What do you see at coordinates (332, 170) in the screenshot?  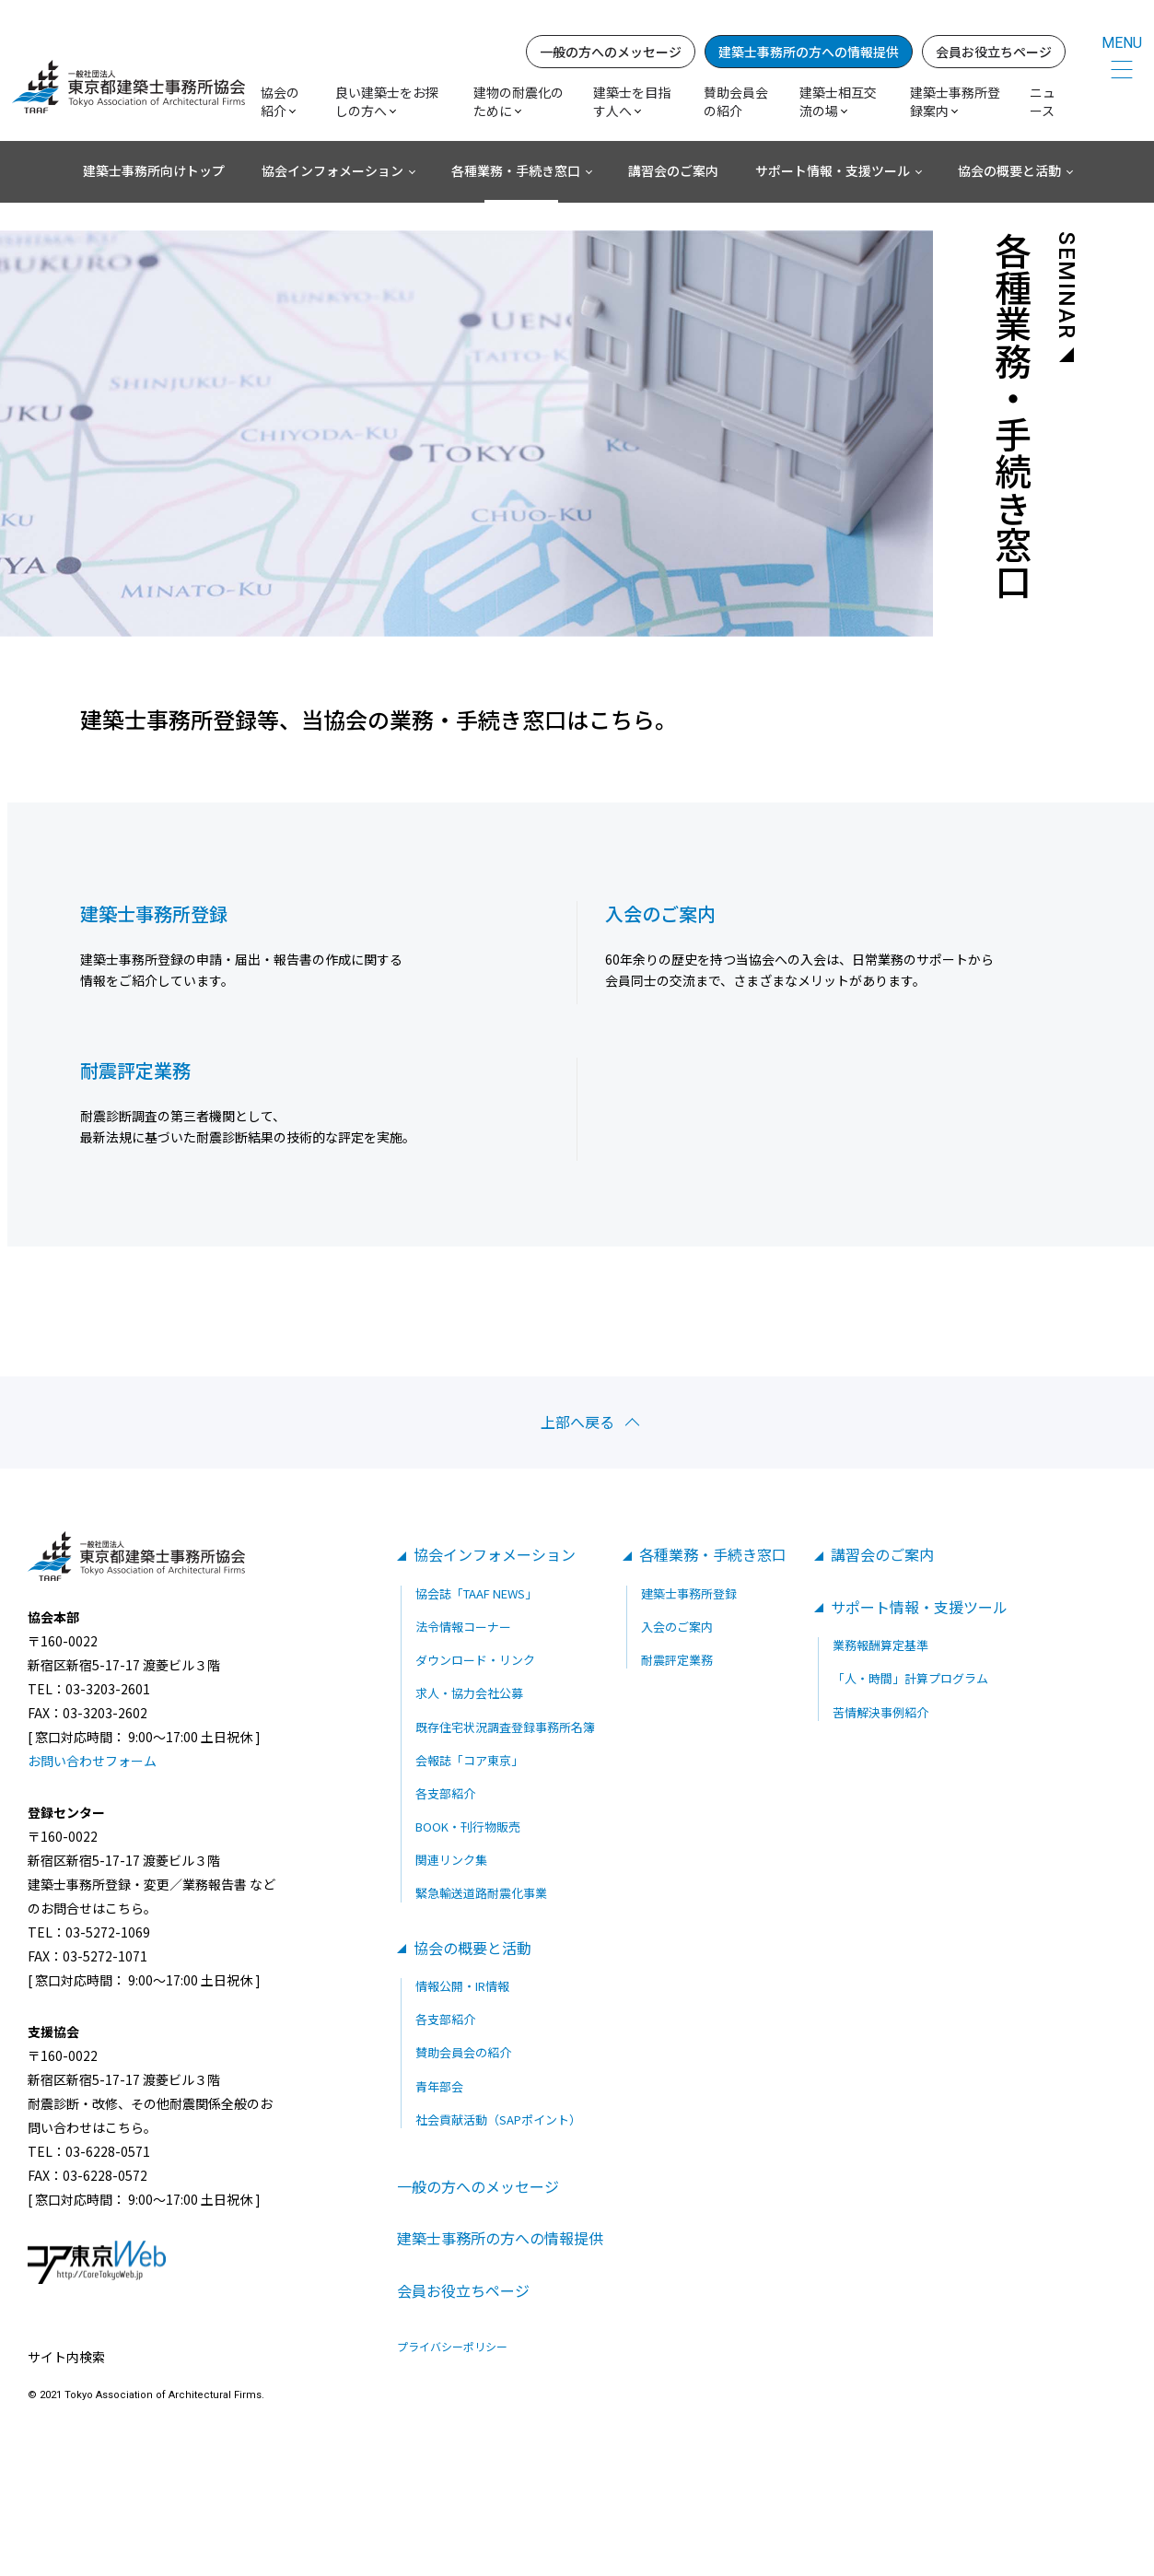 I see `協会インフォメーション` at bounding box center [332, 170].